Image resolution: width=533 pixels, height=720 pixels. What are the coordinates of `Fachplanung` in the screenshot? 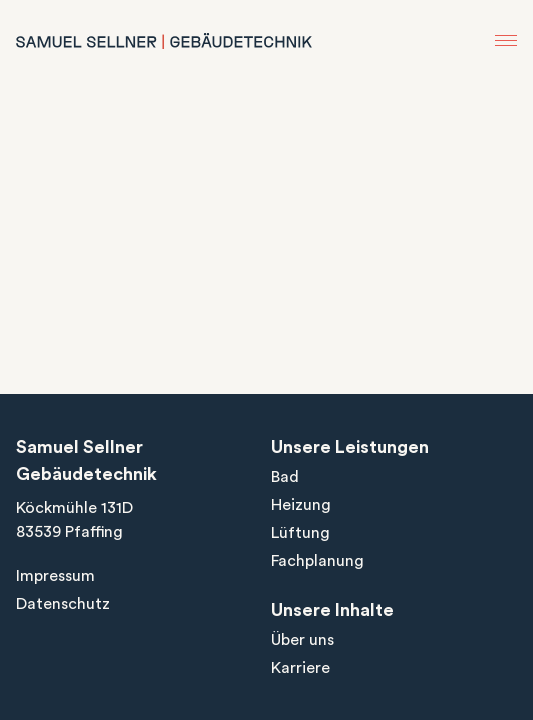 It's located at (317, 561).